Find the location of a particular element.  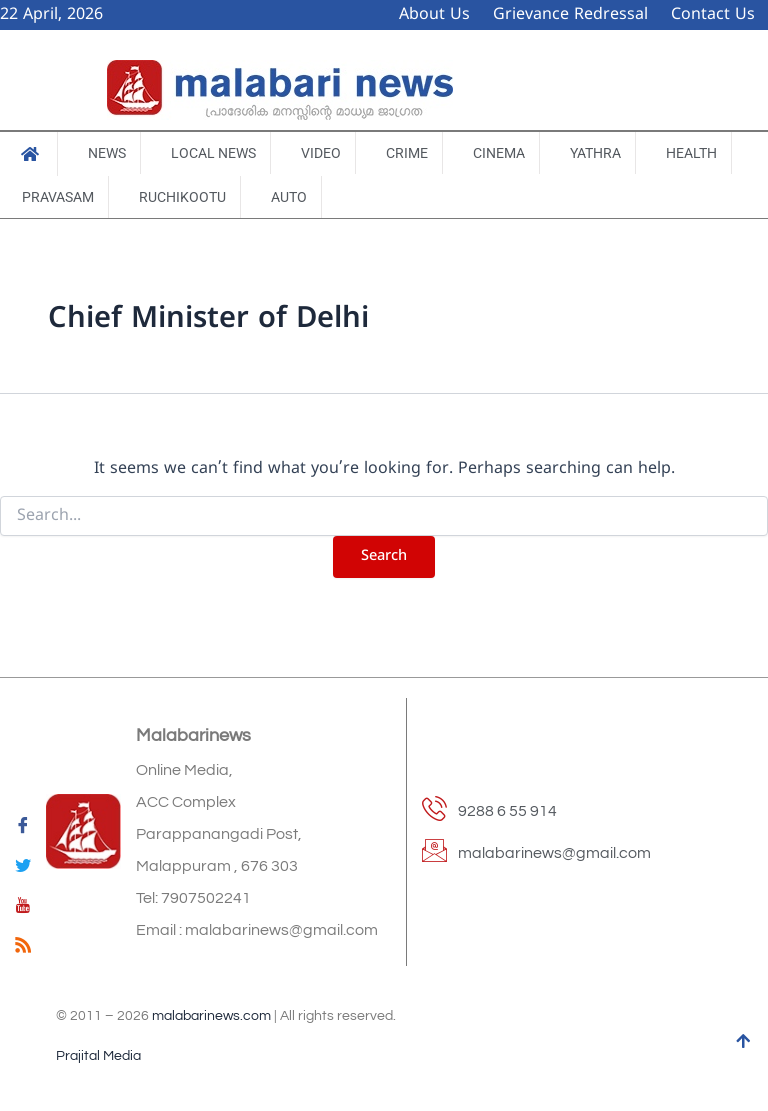

[youtube] is located at coordinates (23, 909).